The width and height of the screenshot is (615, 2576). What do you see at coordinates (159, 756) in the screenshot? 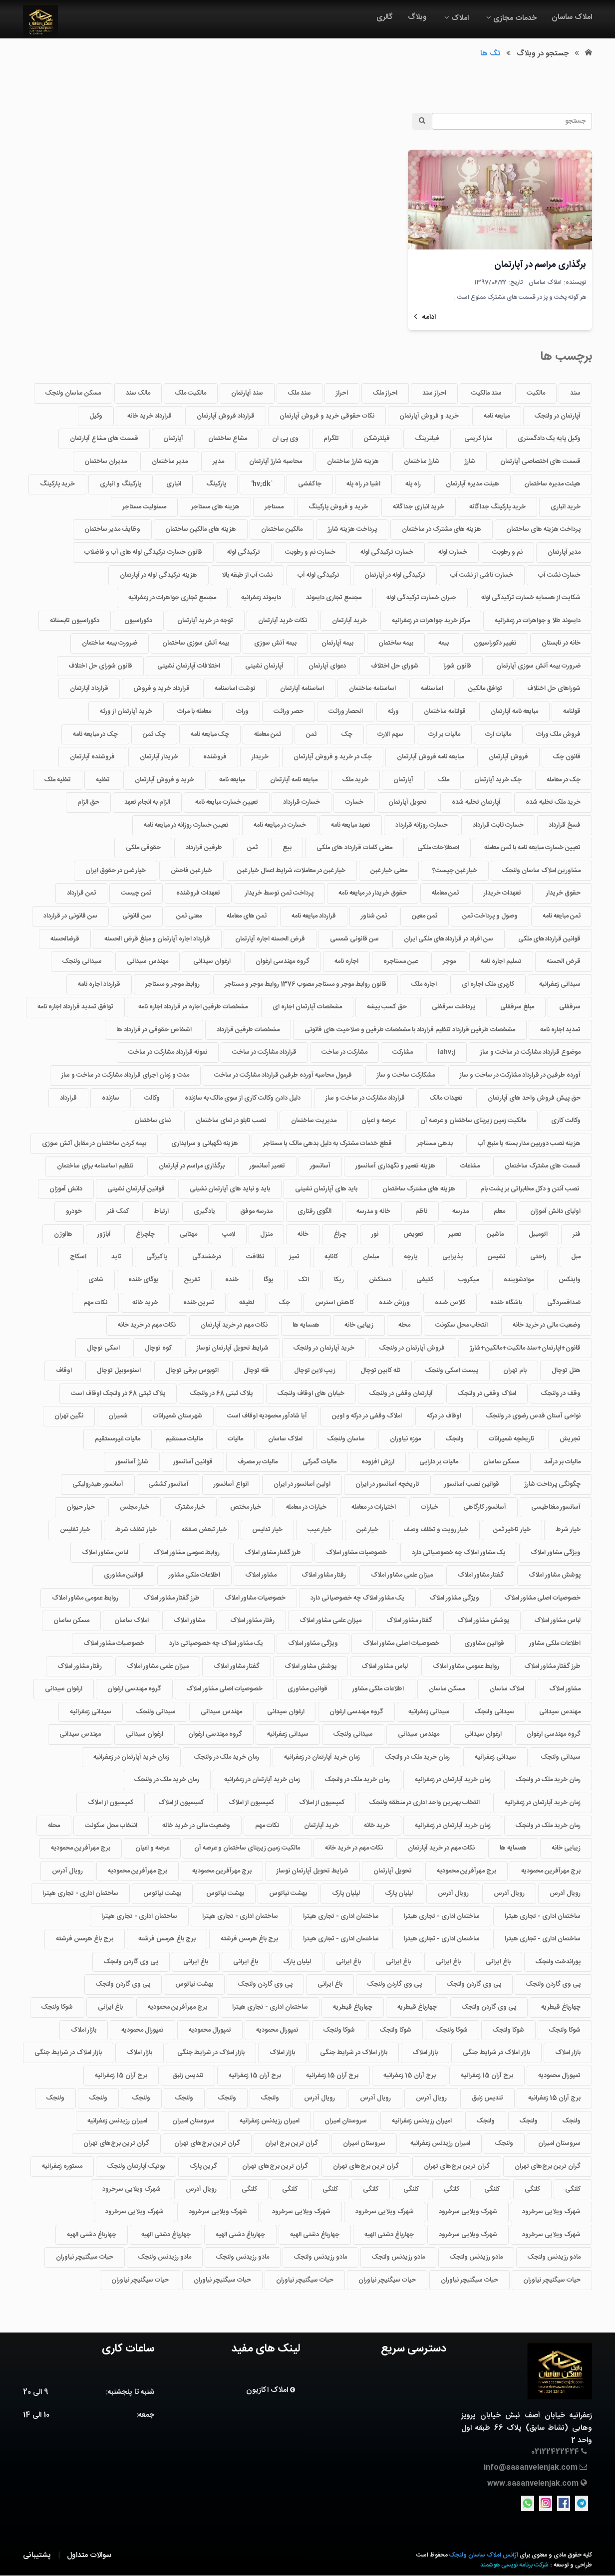
I see `خریدار آپارتمان` at bounding box center [159, 756].